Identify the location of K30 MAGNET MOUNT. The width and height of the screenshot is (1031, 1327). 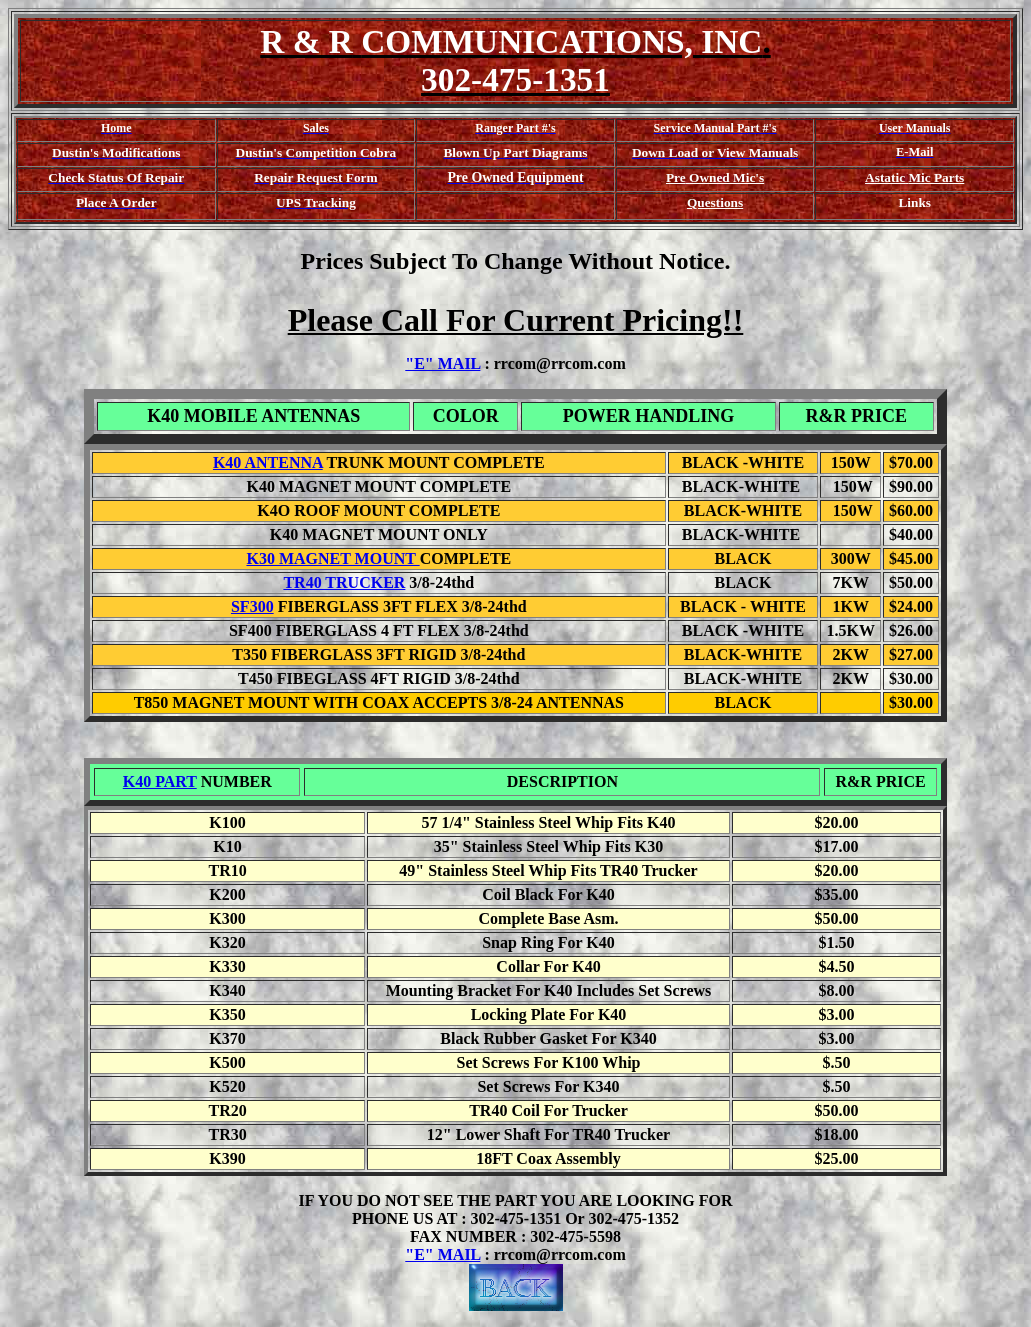
(332, 558).